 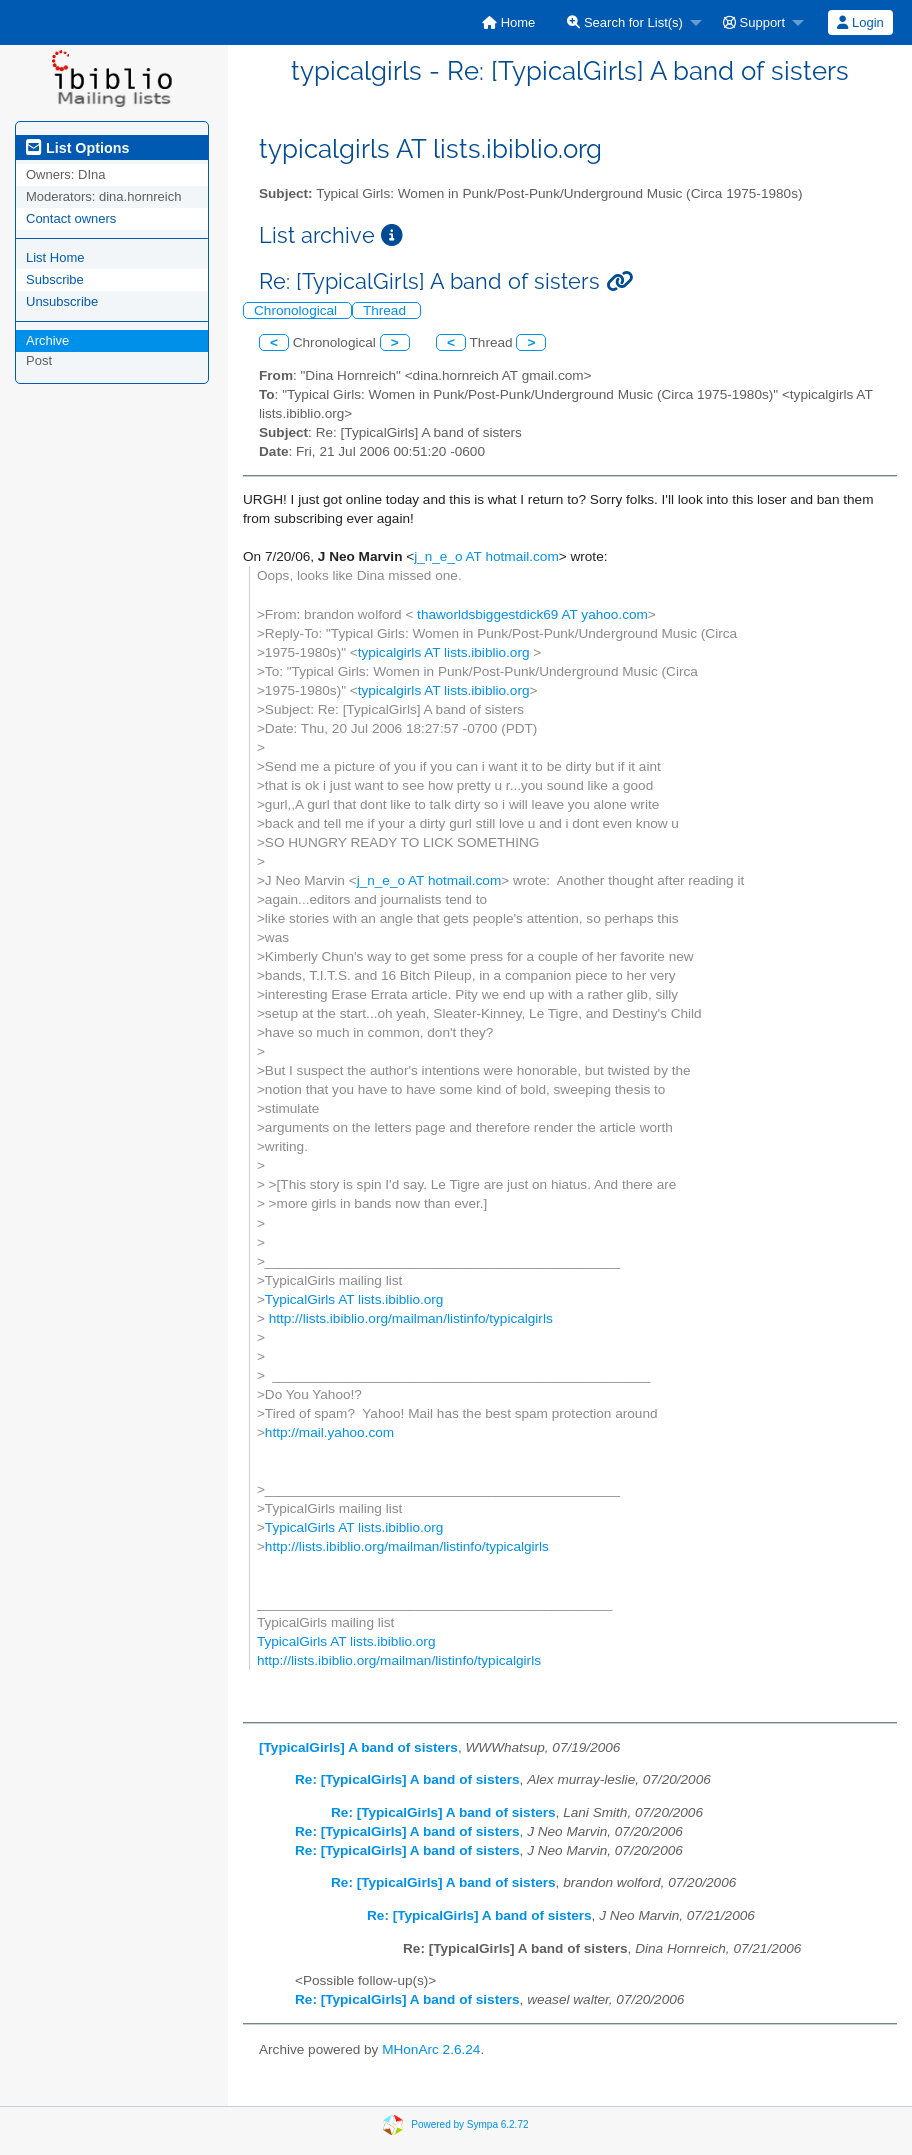 What do you see at coordinates (55, 257) in the screenshot?
I see `List Home` at bounding box center [55, 257].